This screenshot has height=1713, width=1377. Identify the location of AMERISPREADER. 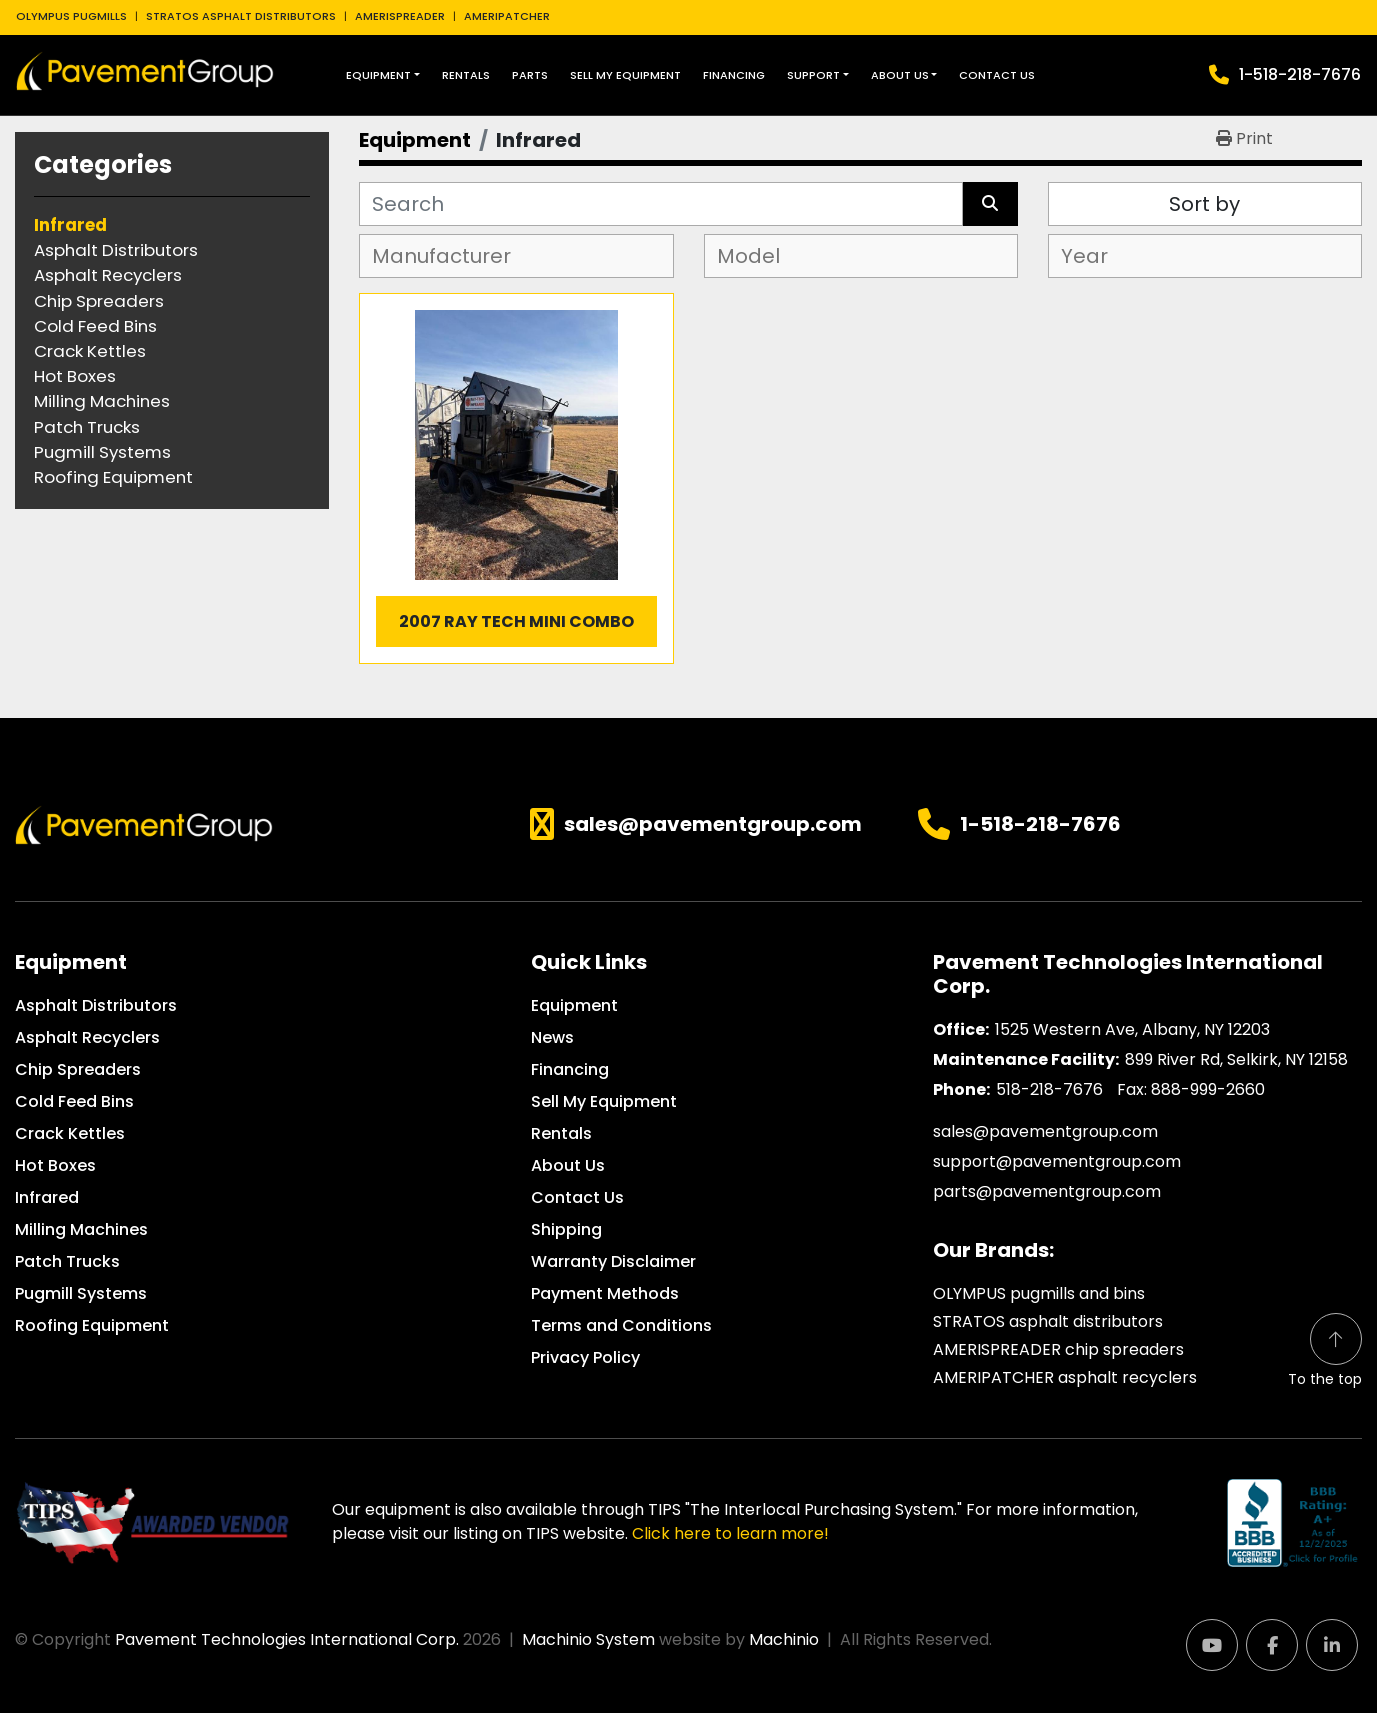
(400, 16).